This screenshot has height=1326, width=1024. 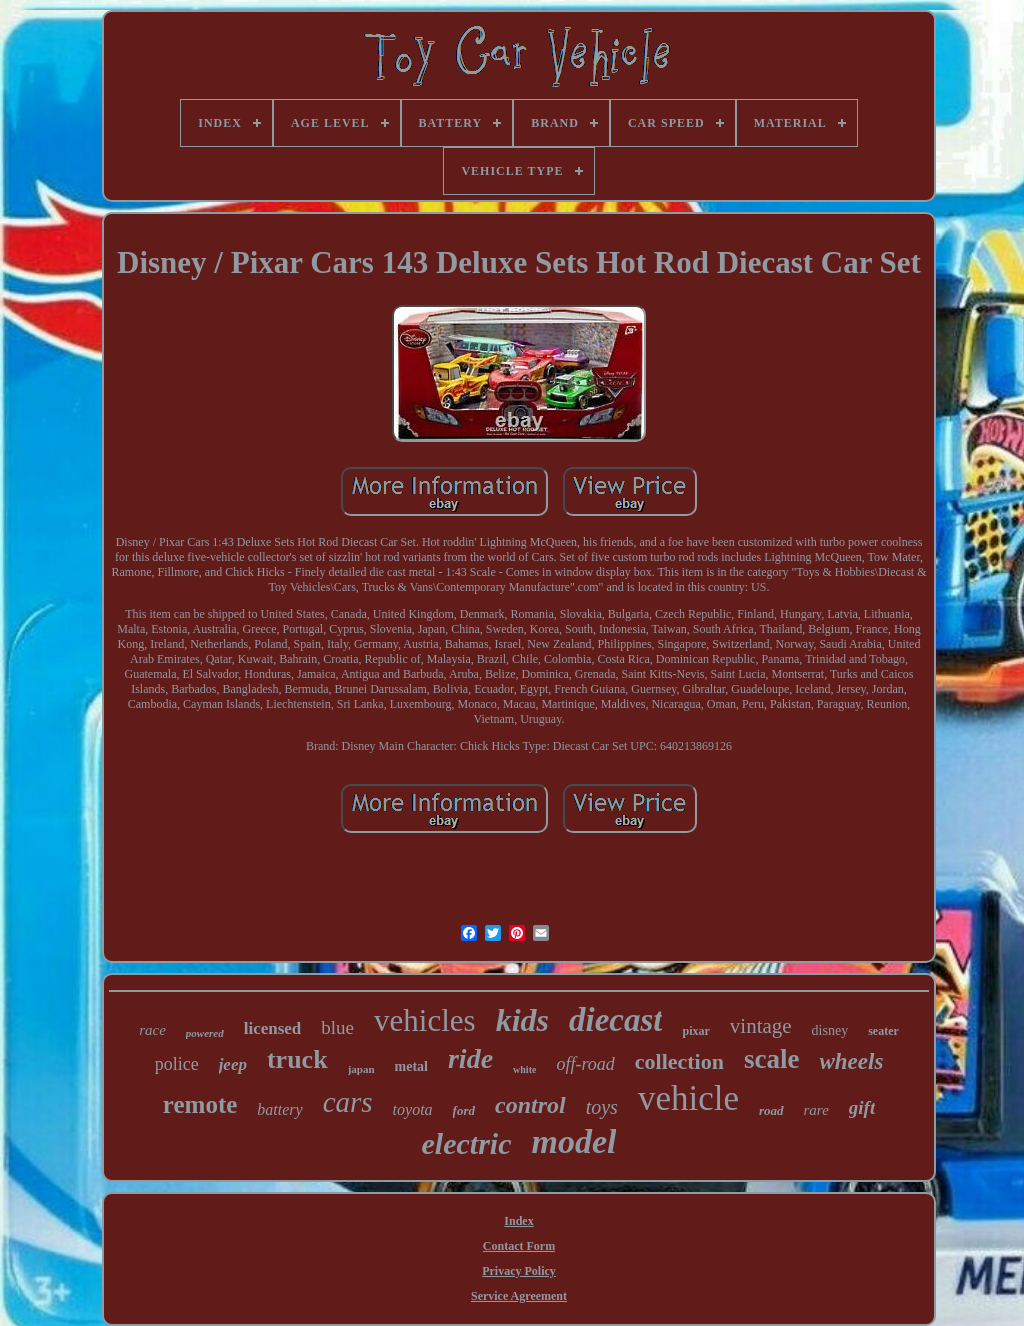 I want to click on police, so click(x=177, y=1064).